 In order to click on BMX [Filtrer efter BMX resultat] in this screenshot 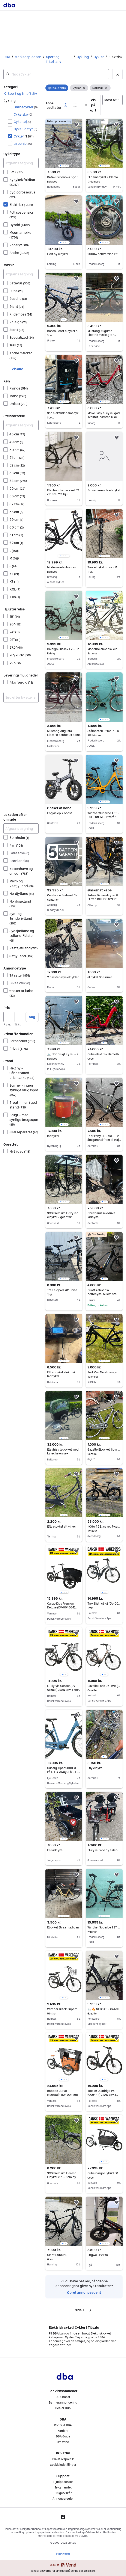, I will do `click(16, 172)`.